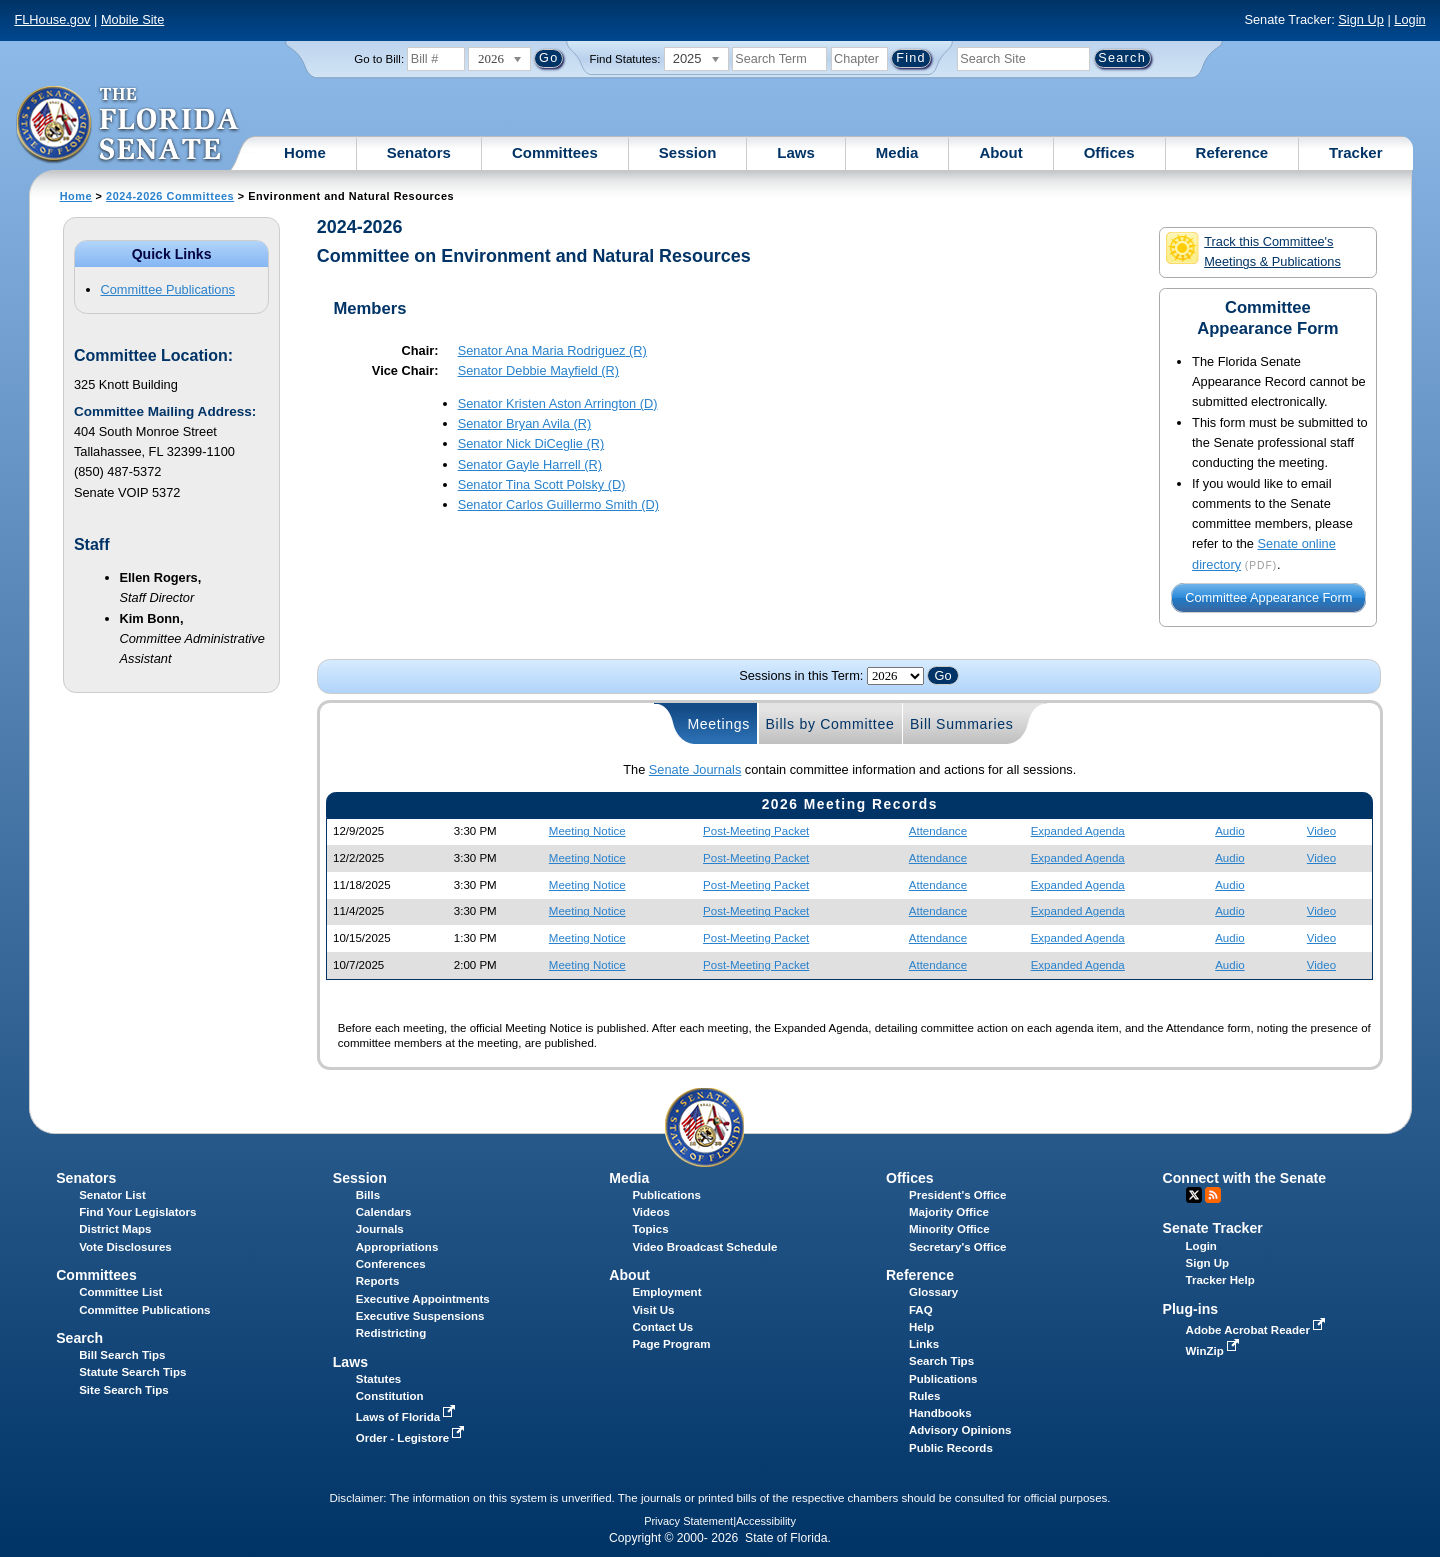 The image size is (1440, 1557). Describe the element at coordinates (895, 676) in the screenshot. I see `FLSenate.Models.VmSessionYearDropDown FLSenate.Models.VmSessionYearDropDown` at that location.